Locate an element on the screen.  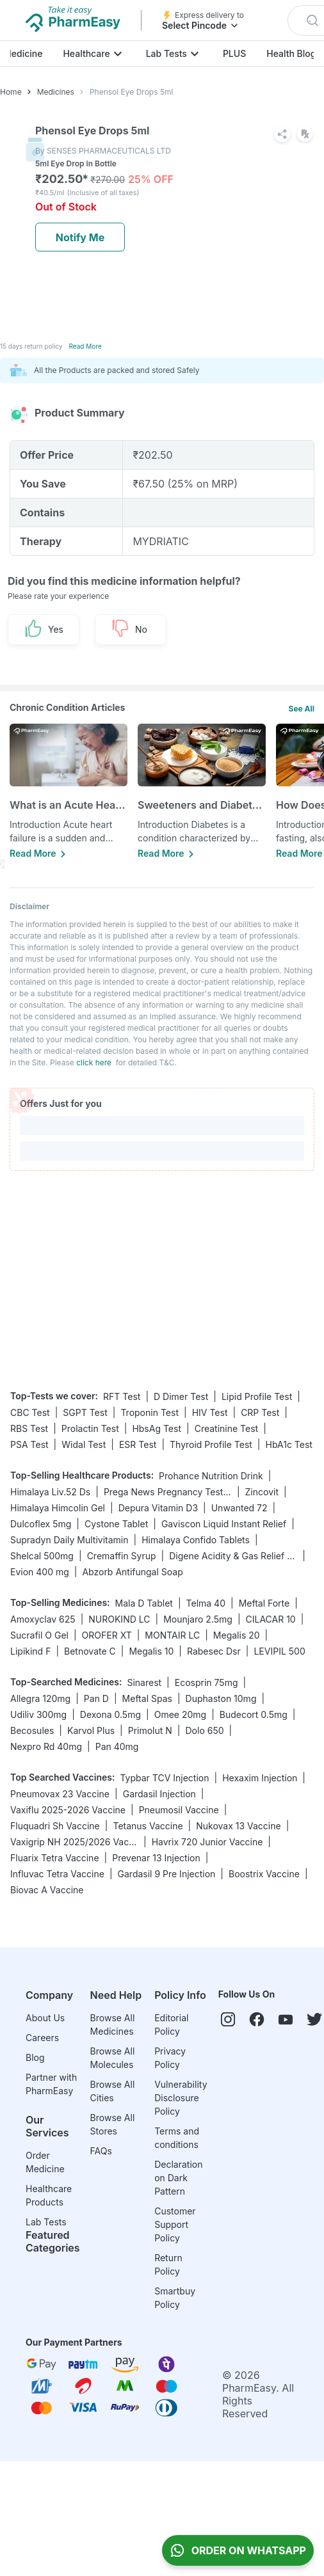
Phensol Eye Drops 5ml is located at coordinates (132, 92).